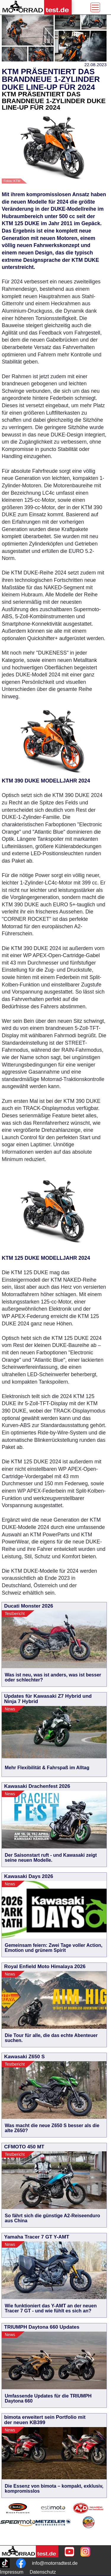 Image resolution: width=111 pixels, height=2576 pixels. I want to click on Impressum, so click(11, 2572).